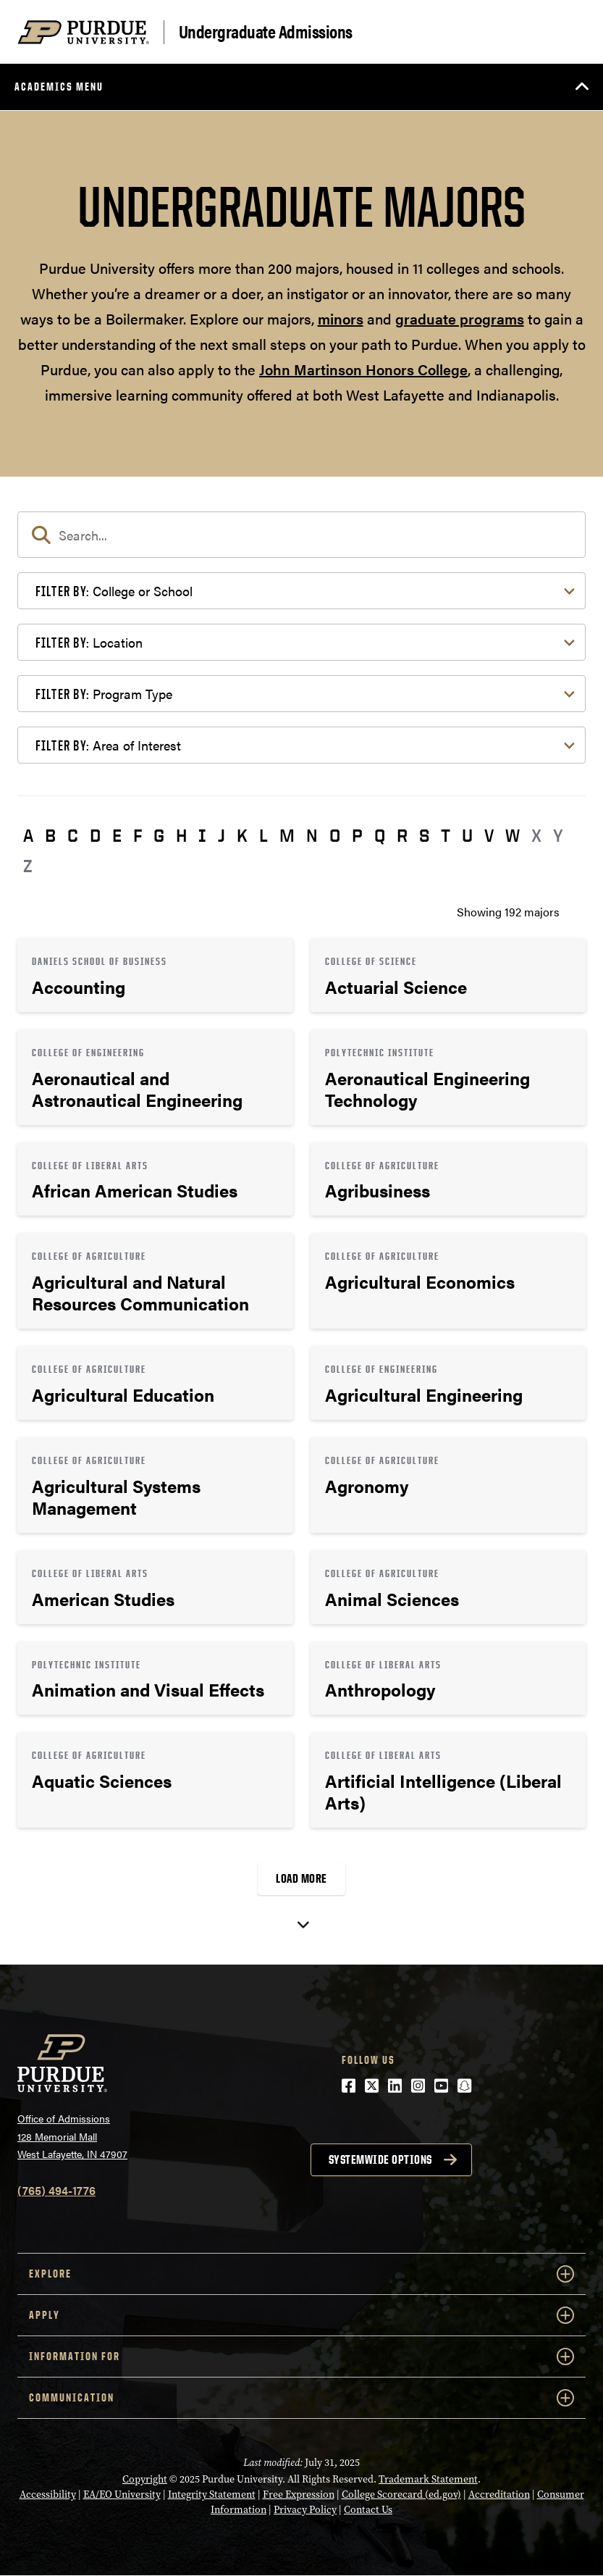 The height and width of the screenshot is (2576, 603). Describe the element at coordinates (298, 2494) in the screenshot. I see `Free Expression` at that location.